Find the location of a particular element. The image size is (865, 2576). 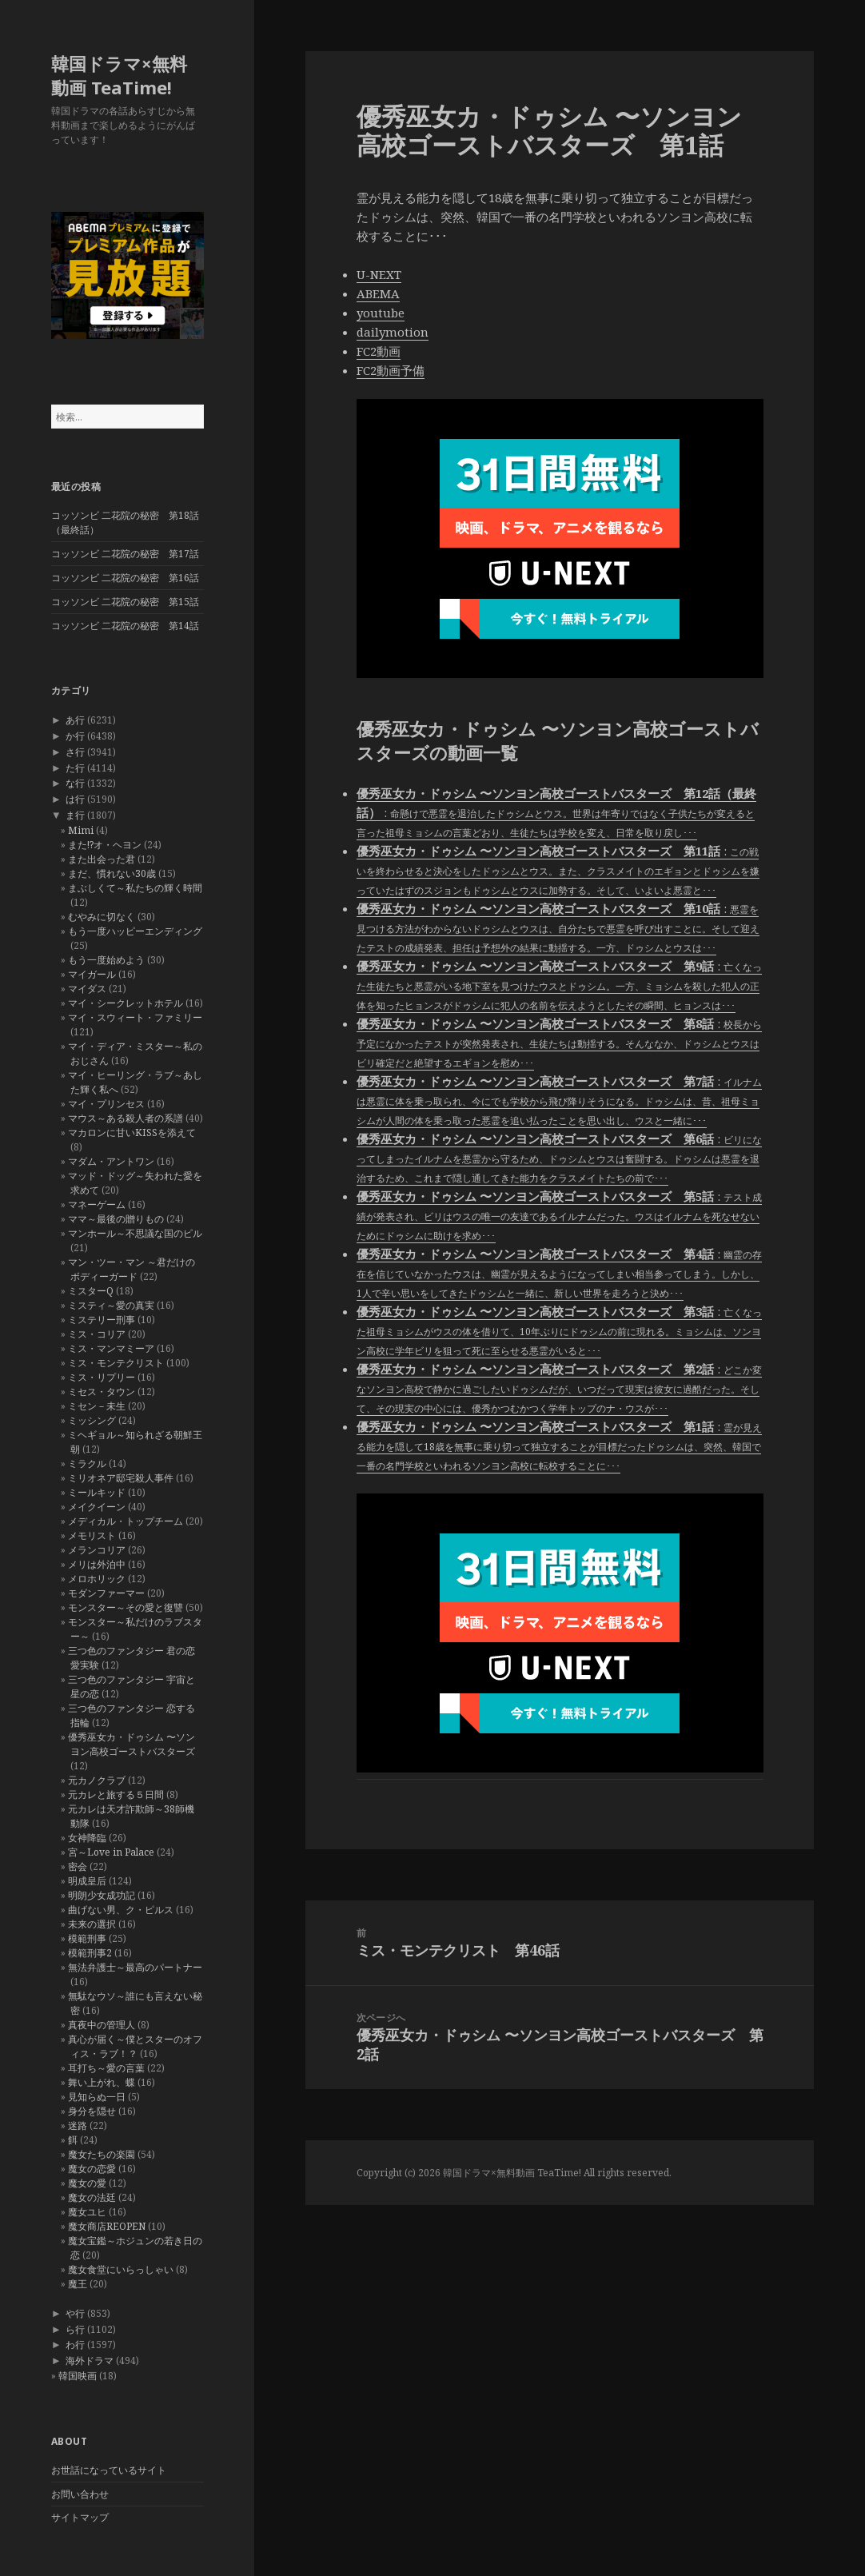

ら行 is located at coordinates (75, 2329).